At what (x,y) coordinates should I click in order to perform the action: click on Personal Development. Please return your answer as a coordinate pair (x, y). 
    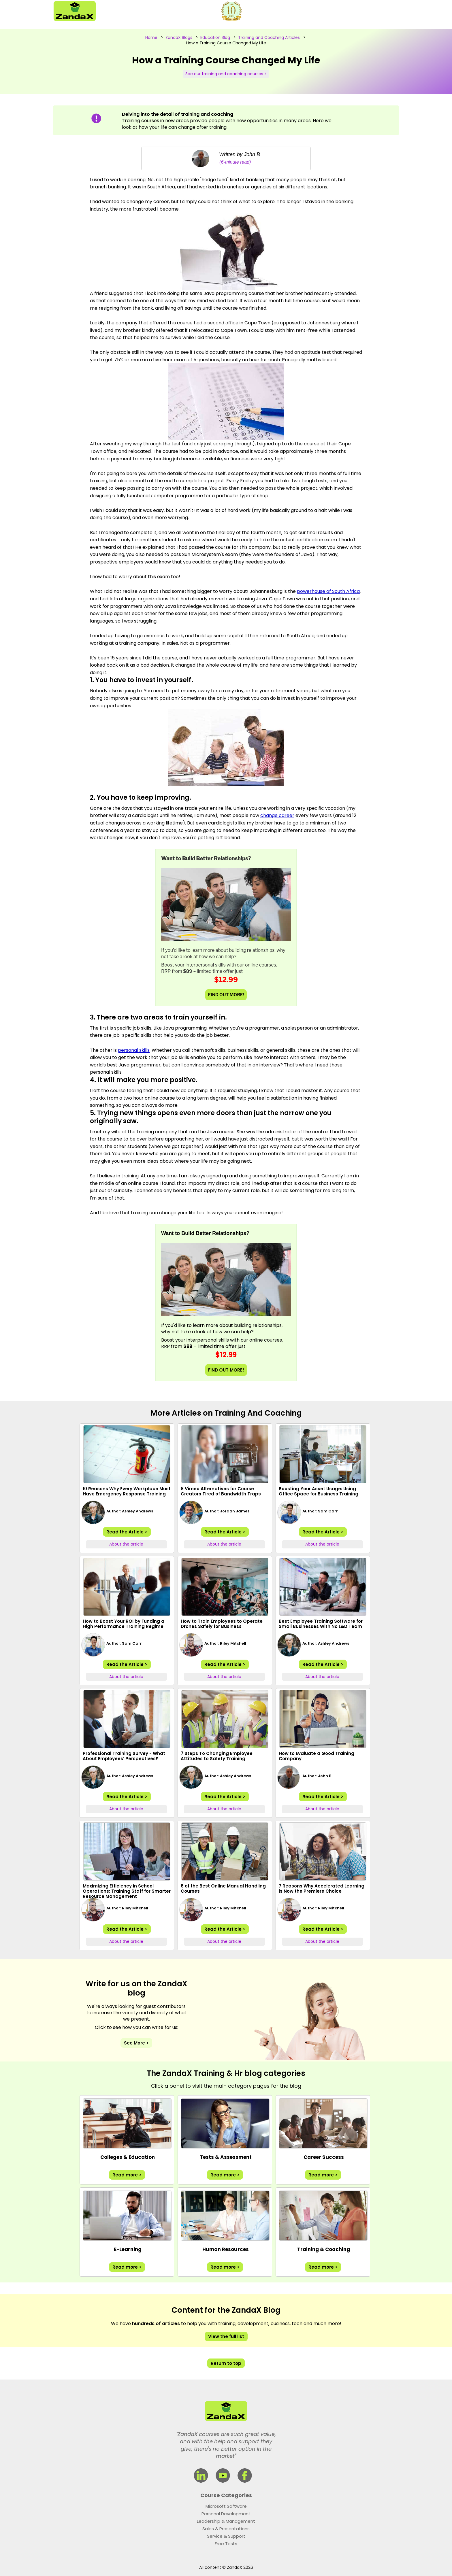
    Looking at the image, I should click on (226, 2514).